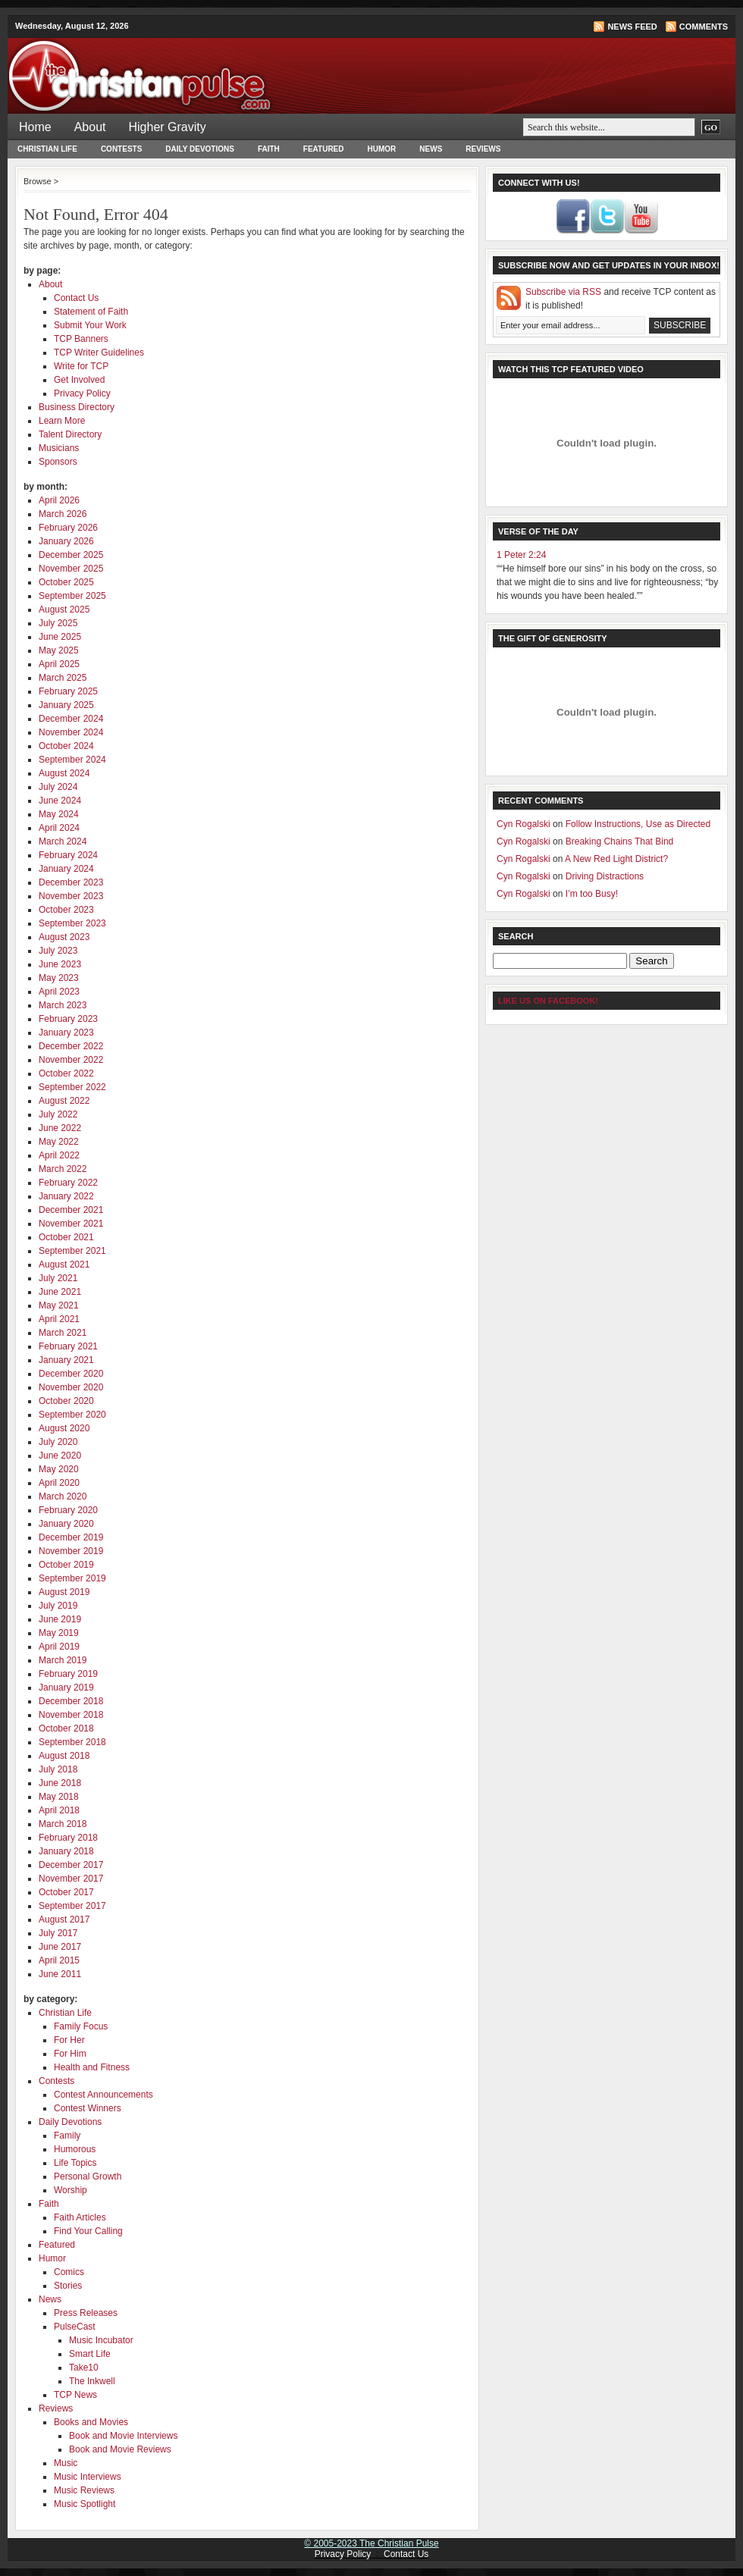 The height and width of the screenshot is (2576, 743). What do you see at coordinates (75, 2149) in the screenshot?
I see `Humorous` at bounding box center [75, 2149].